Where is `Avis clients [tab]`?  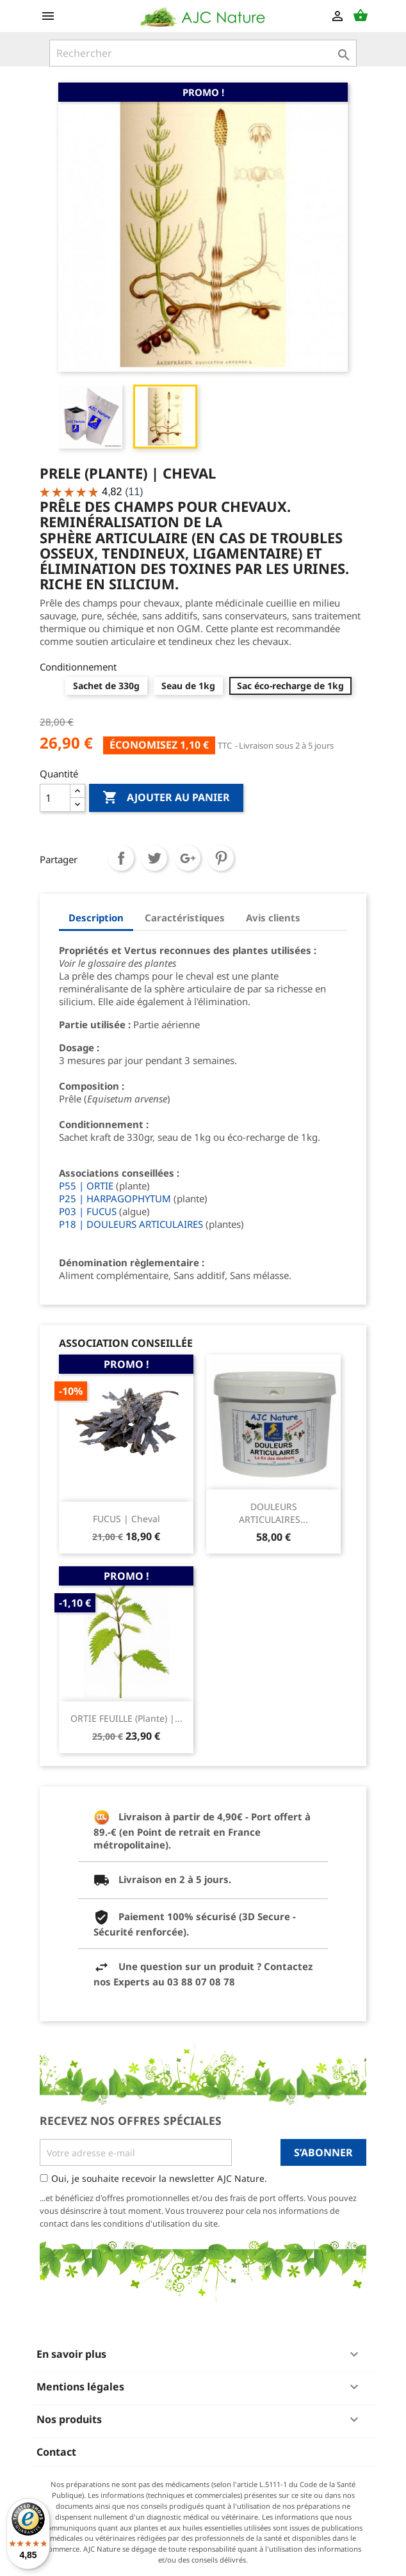
Avis clients [tab] is located at coordinates (273, 917).